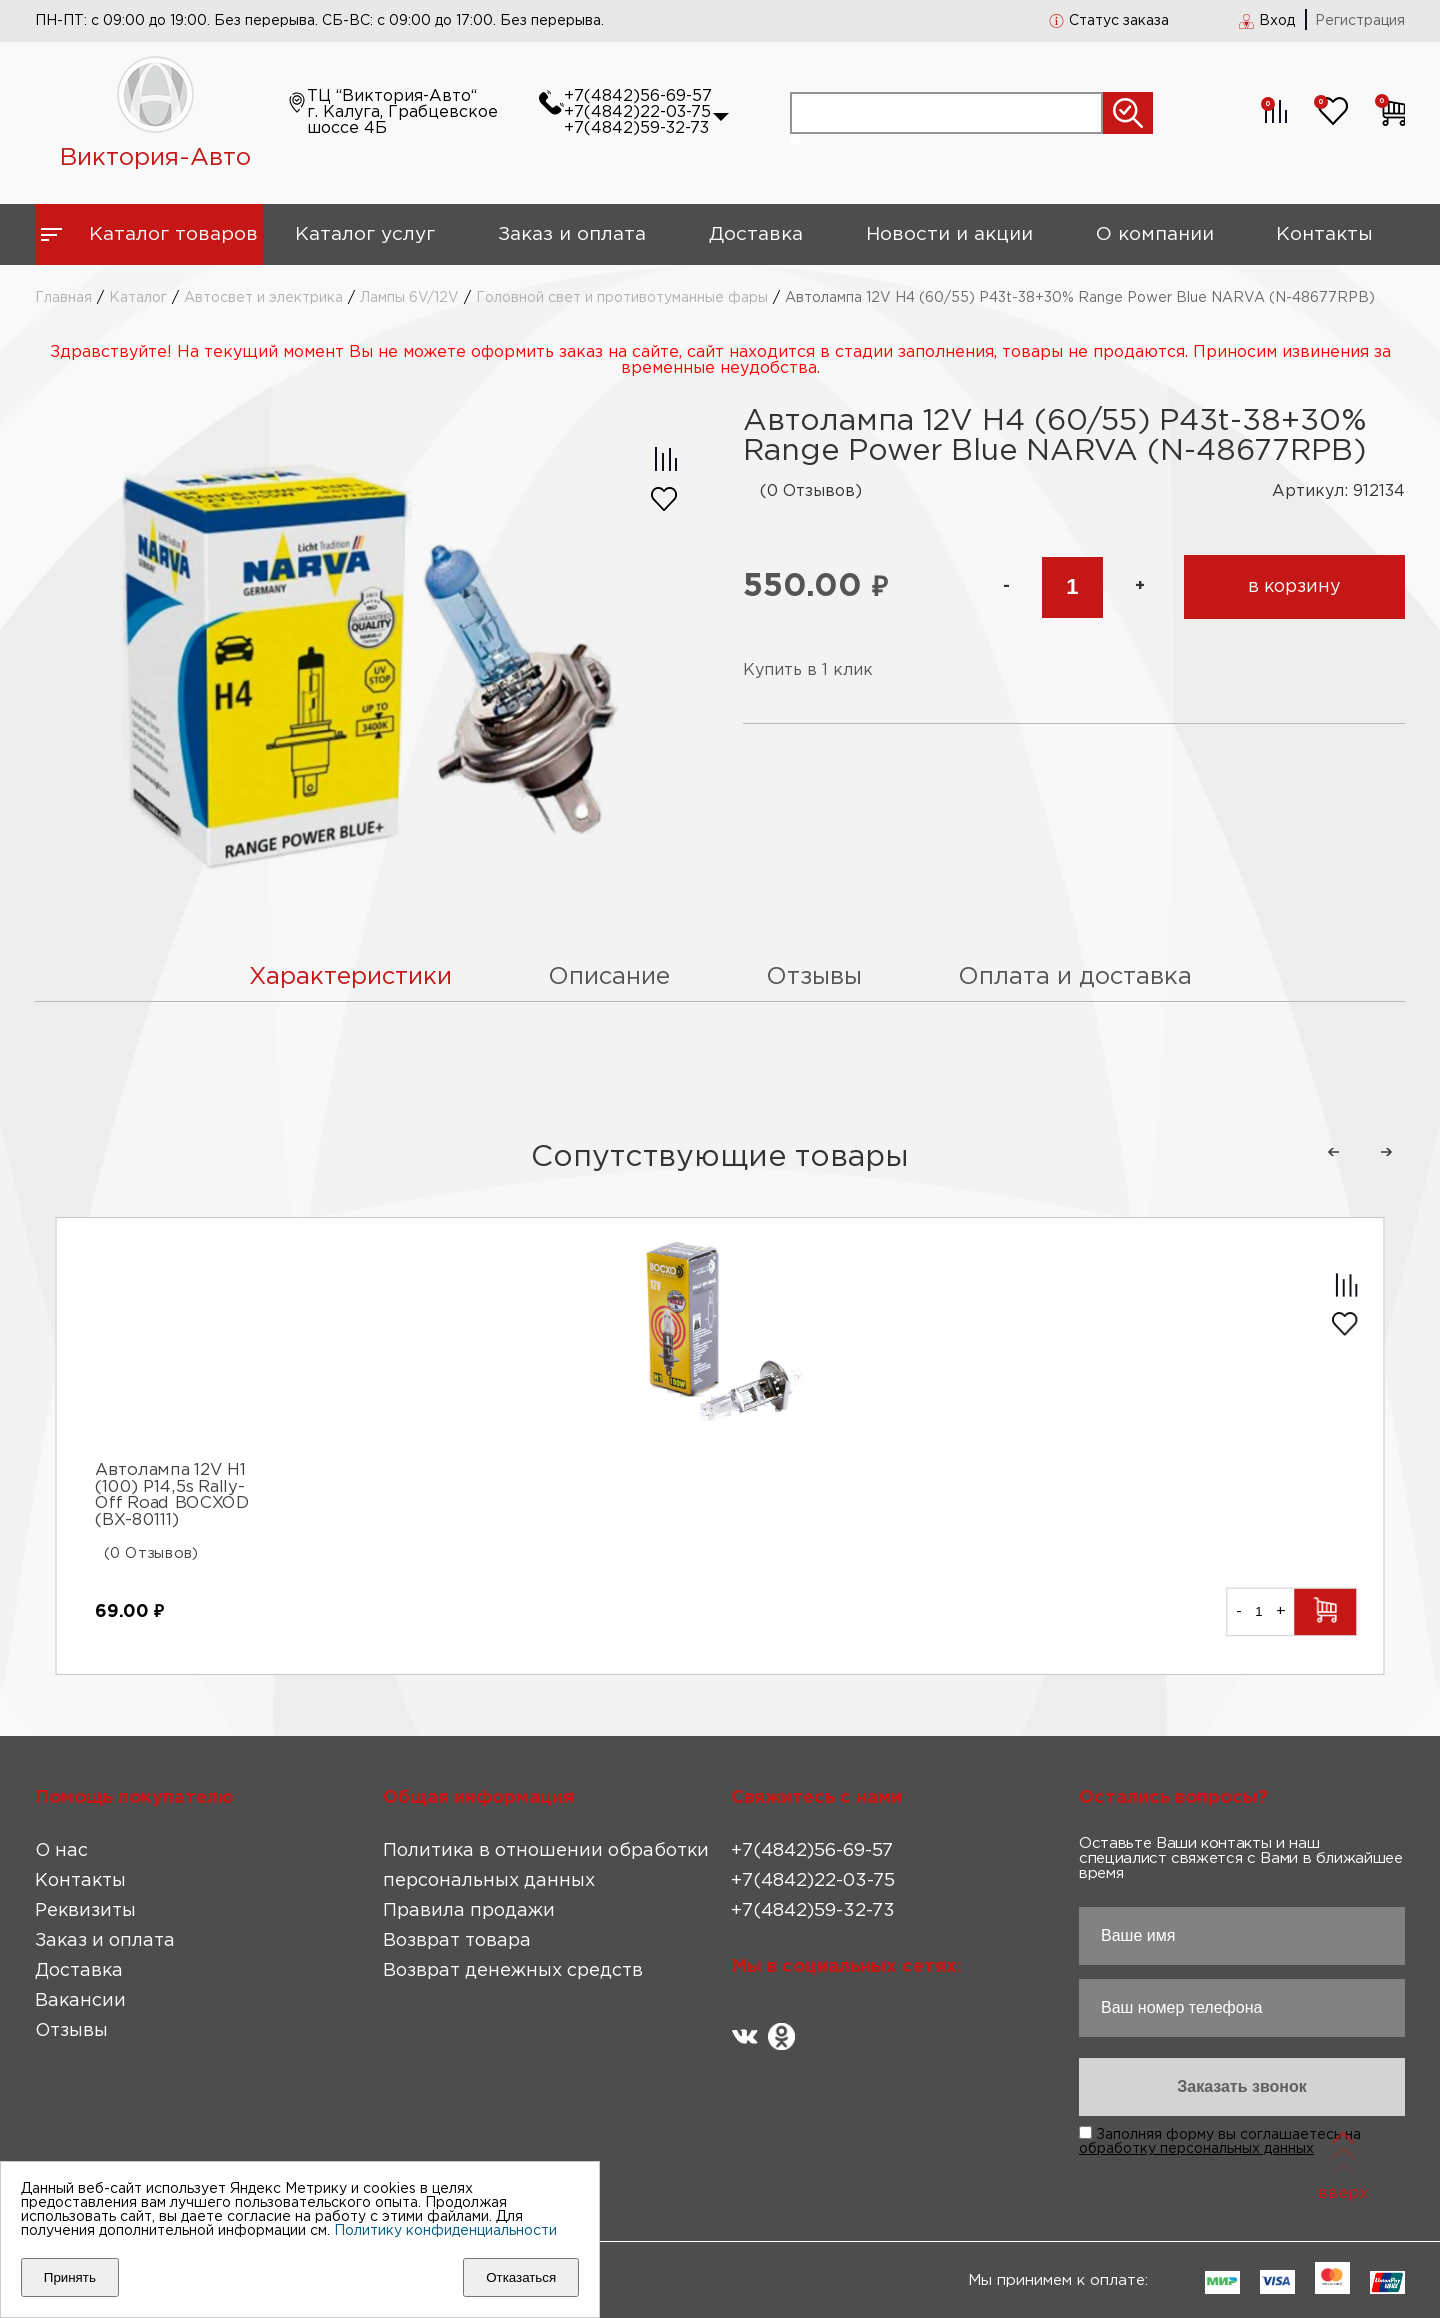 This screenshot has width=1440, height=2318. I want to click on Купить в 1 клик, so click(808, 670).